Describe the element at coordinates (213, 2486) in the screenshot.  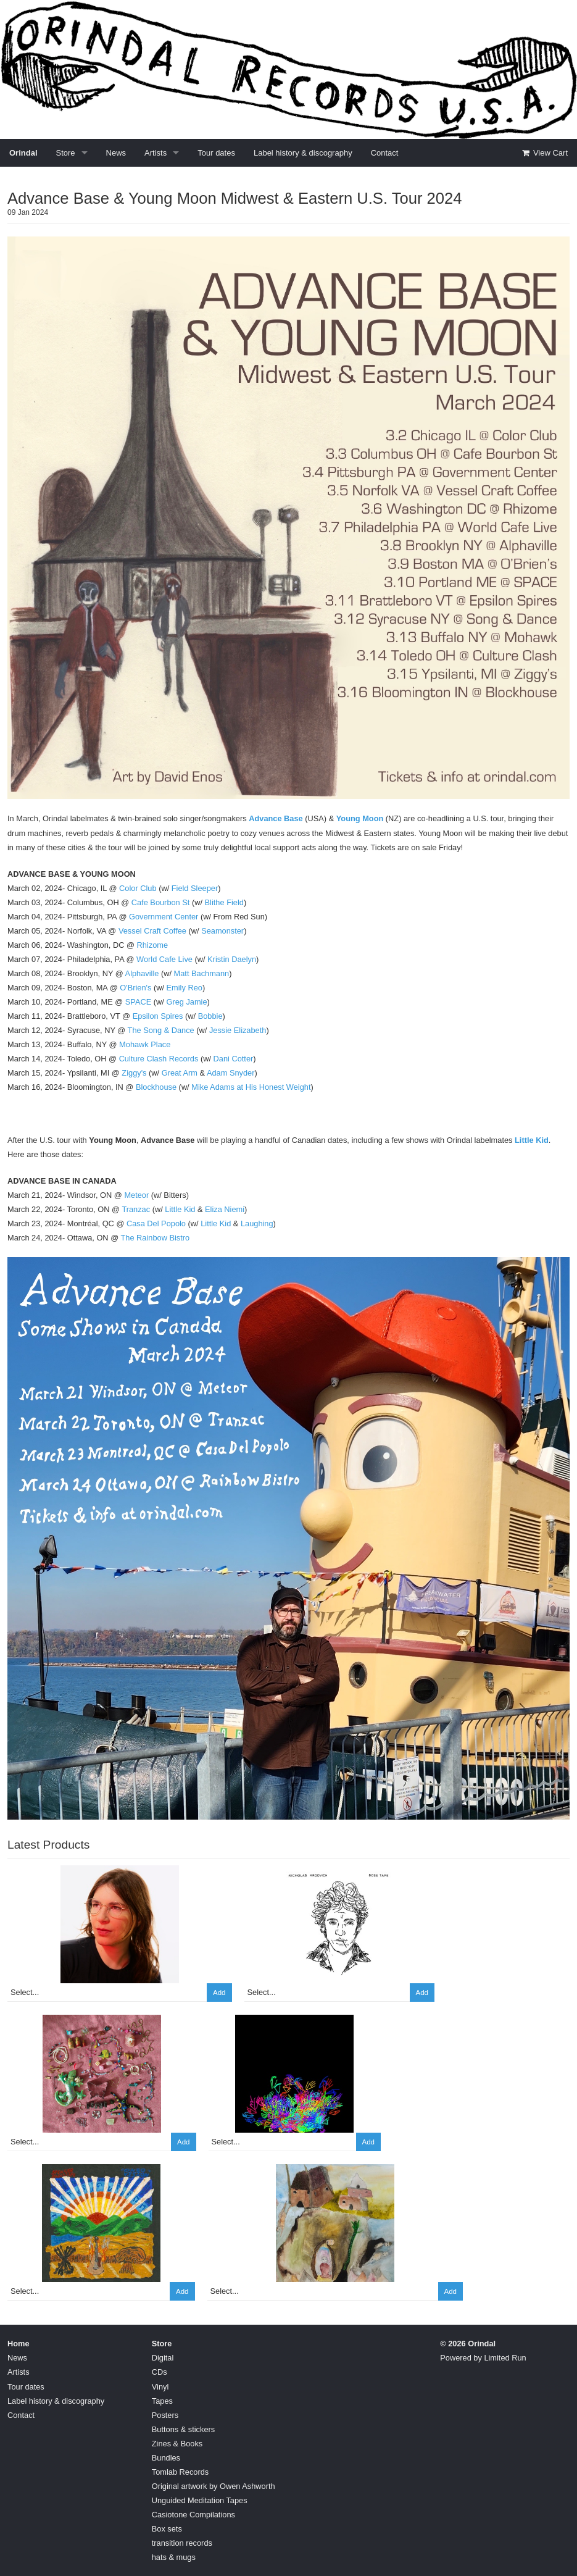
I see `Original artwork by Owen Ashworth` at that location.